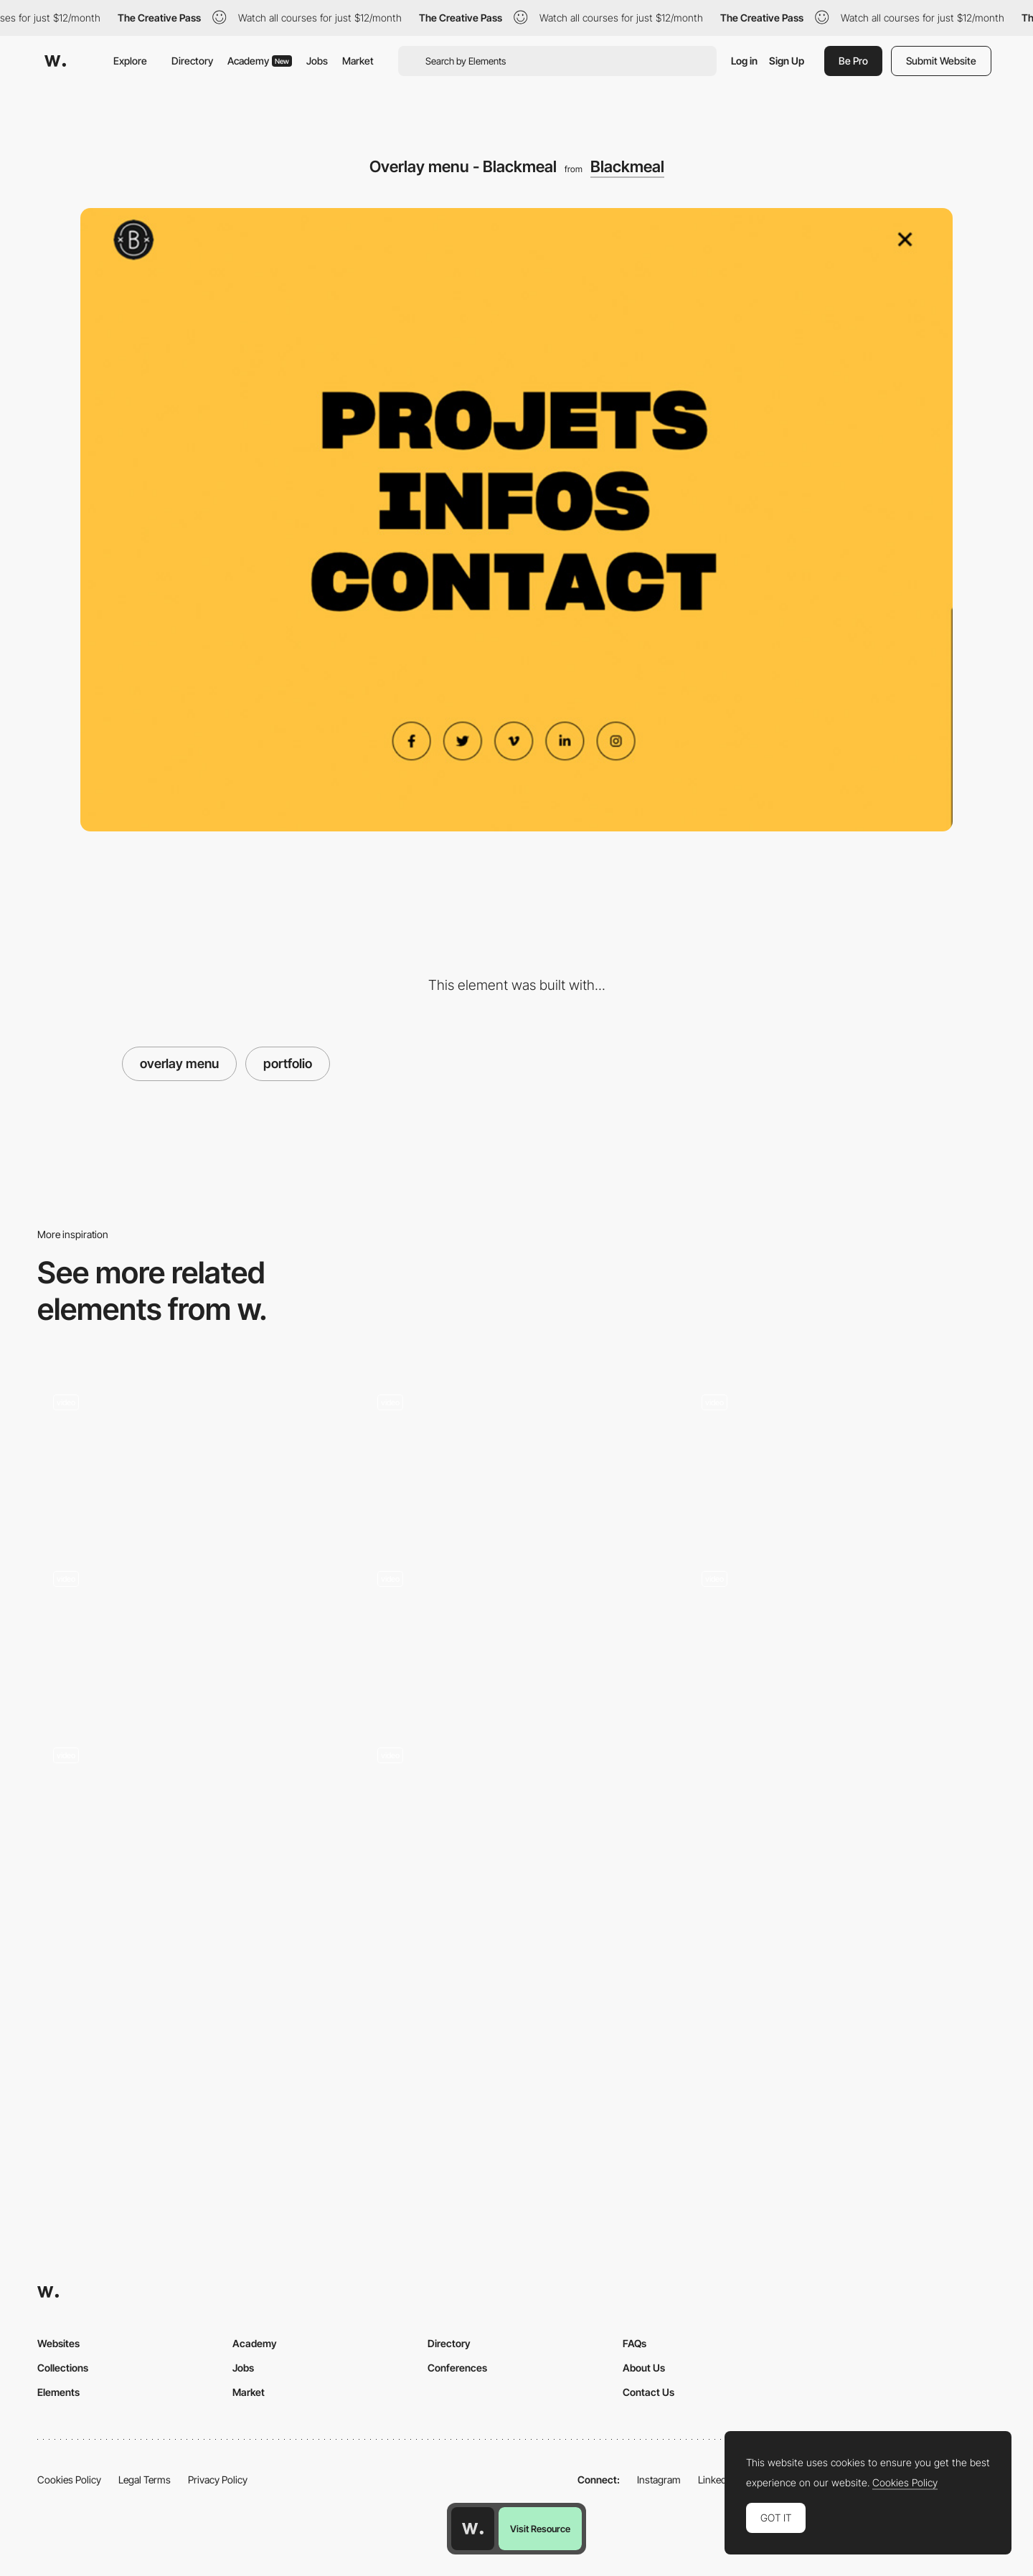 This screenshot has height=2576, width=1033. Describe the element at coordinates (516, 1456) in the screenshot. I see `[Typography menu gallery]` at that location.